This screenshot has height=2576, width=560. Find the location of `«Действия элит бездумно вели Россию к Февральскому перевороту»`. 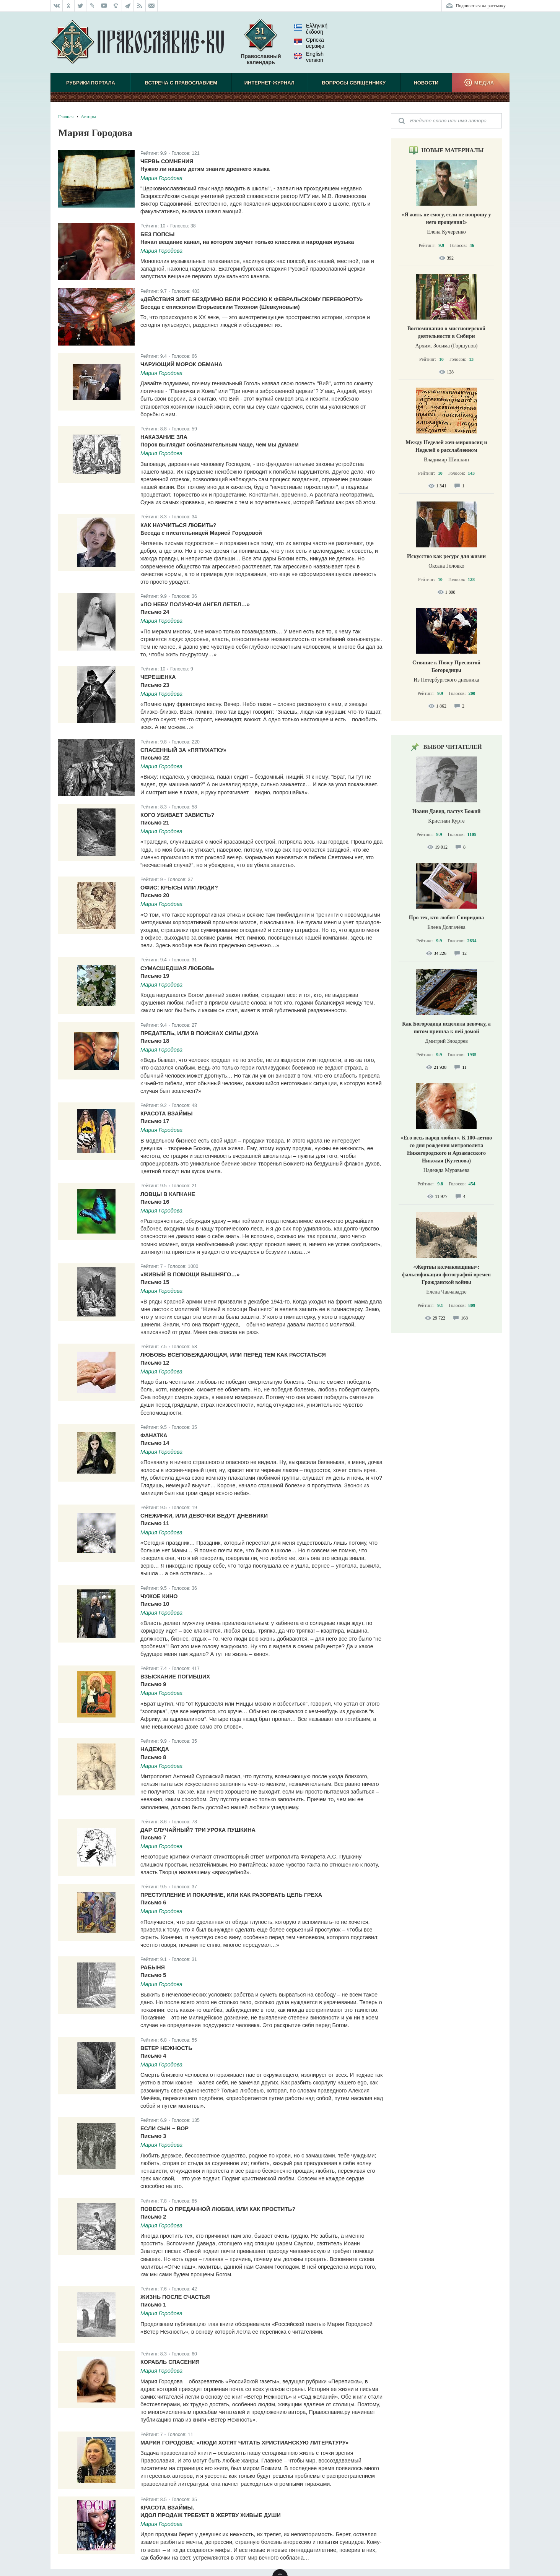

«Действия элит бездумно вели Россию к Февральскому перевороту» is located at coordinates (251, 299).